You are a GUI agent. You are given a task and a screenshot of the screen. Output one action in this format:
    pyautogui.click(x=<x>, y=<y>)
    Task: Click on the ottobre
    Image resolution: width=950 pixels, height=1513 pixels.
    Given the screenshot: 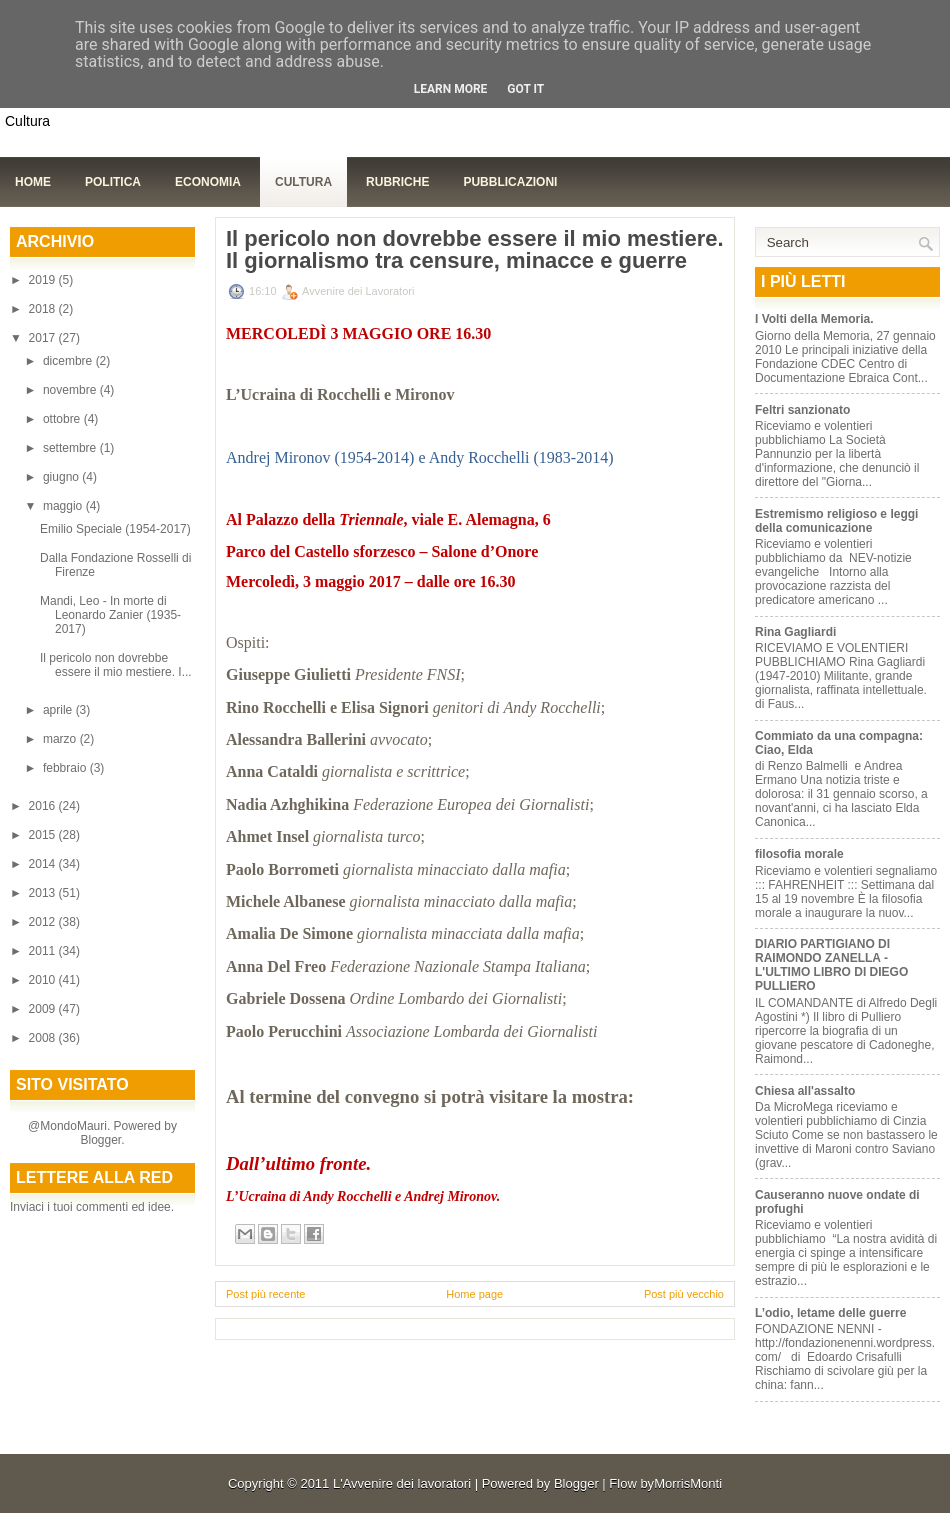 What is the action you would take?
    pyautogui.click(x=63, y=419)
    